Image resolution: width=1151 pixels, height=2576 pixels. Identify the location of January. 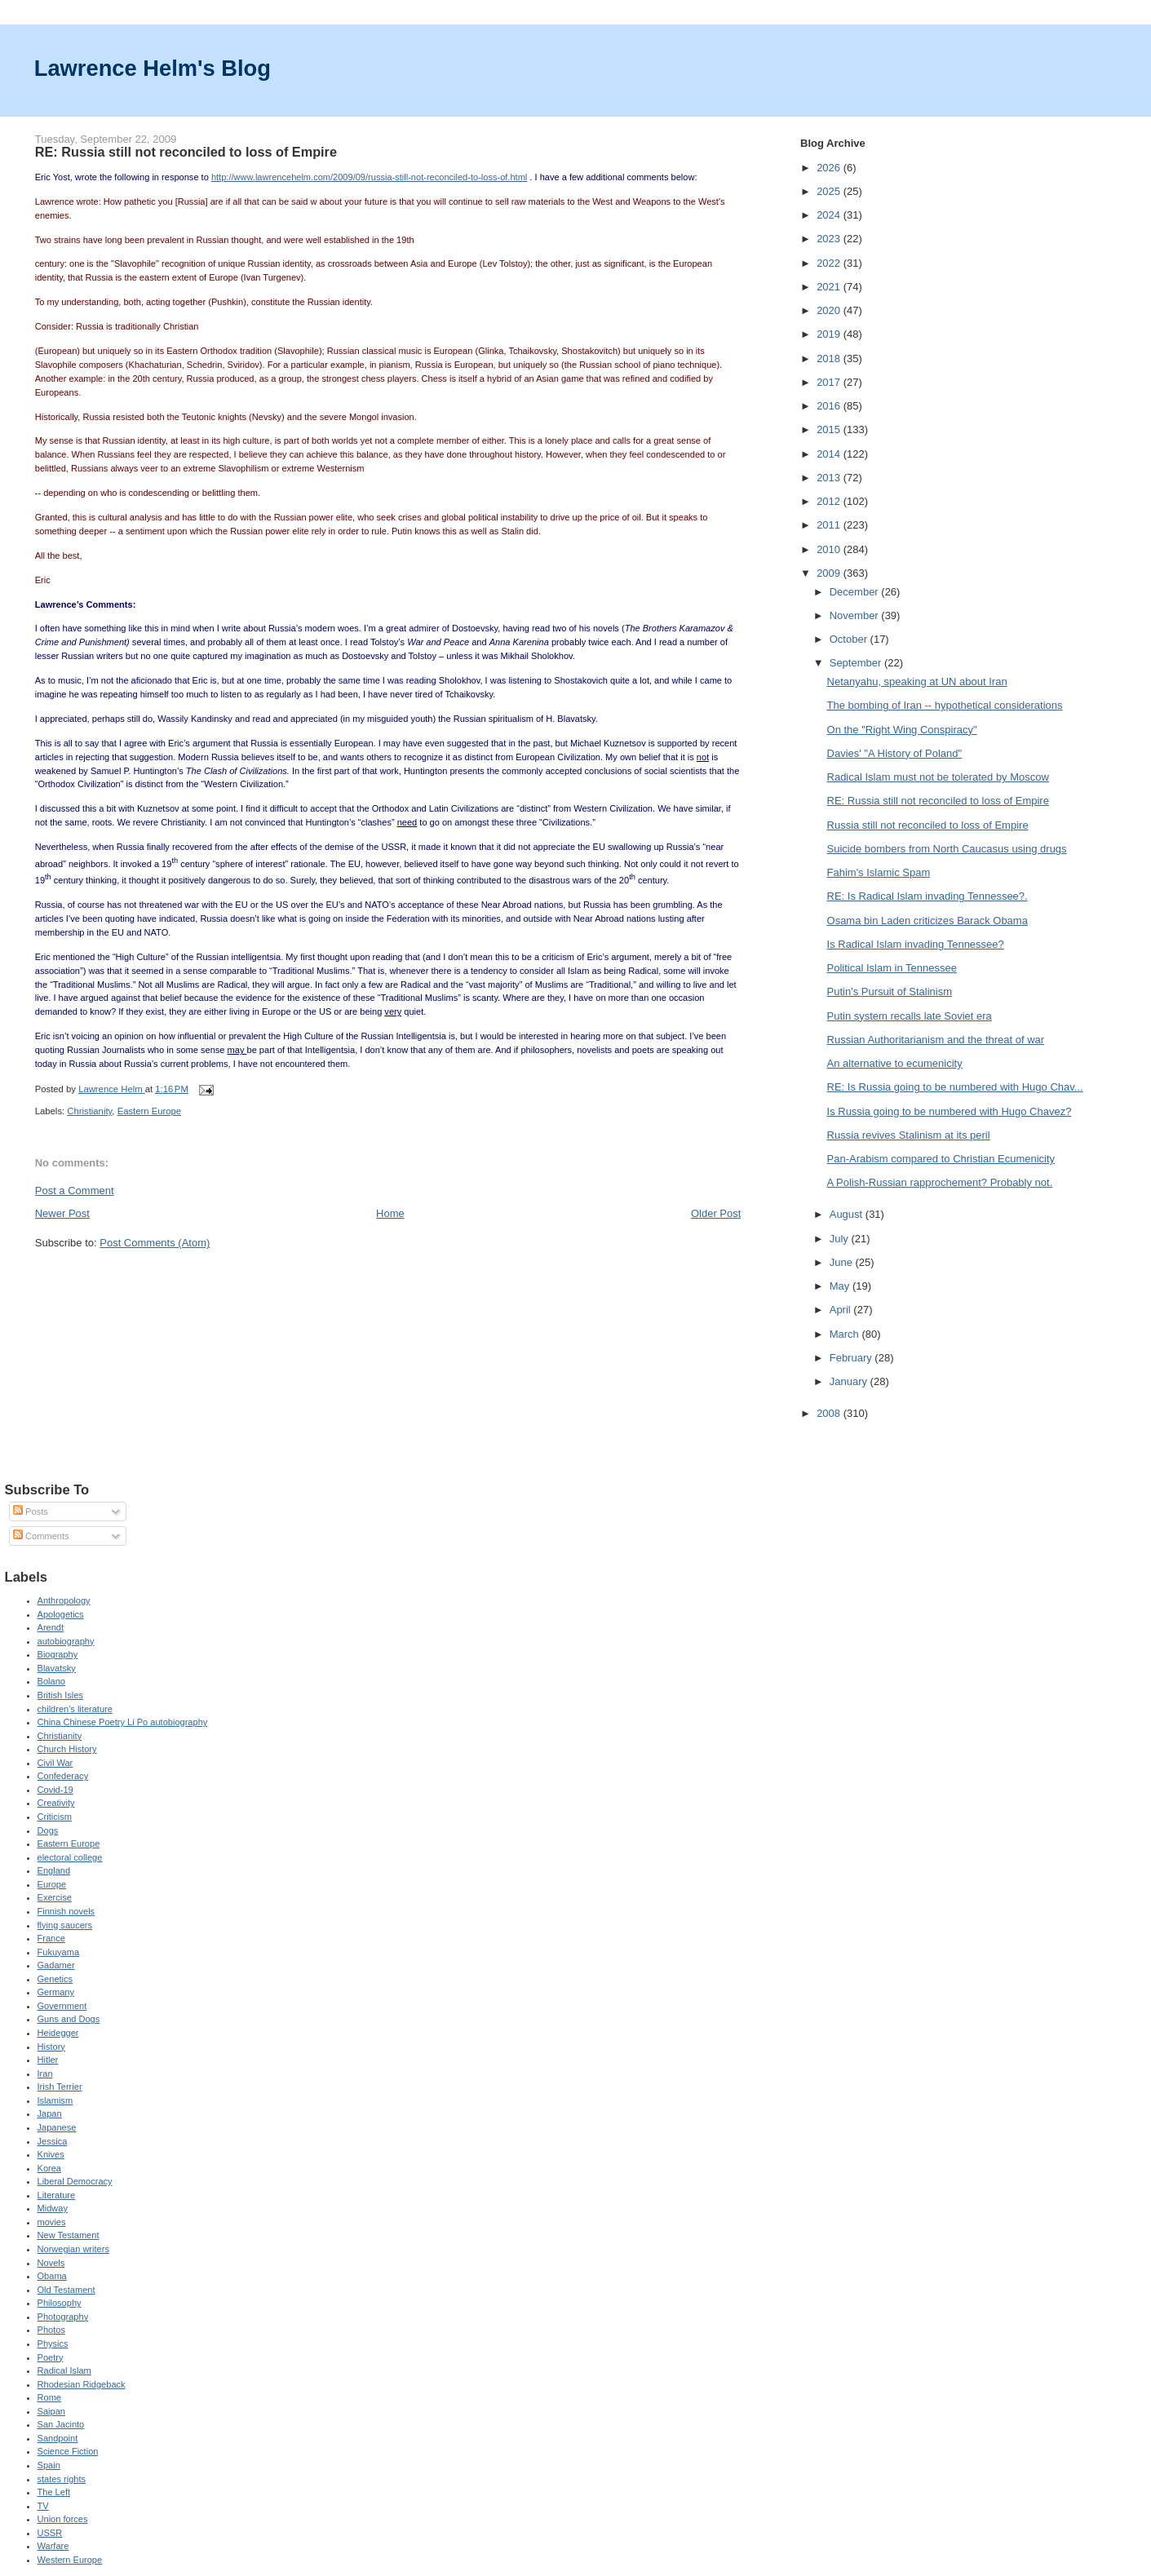
(850, 1381).